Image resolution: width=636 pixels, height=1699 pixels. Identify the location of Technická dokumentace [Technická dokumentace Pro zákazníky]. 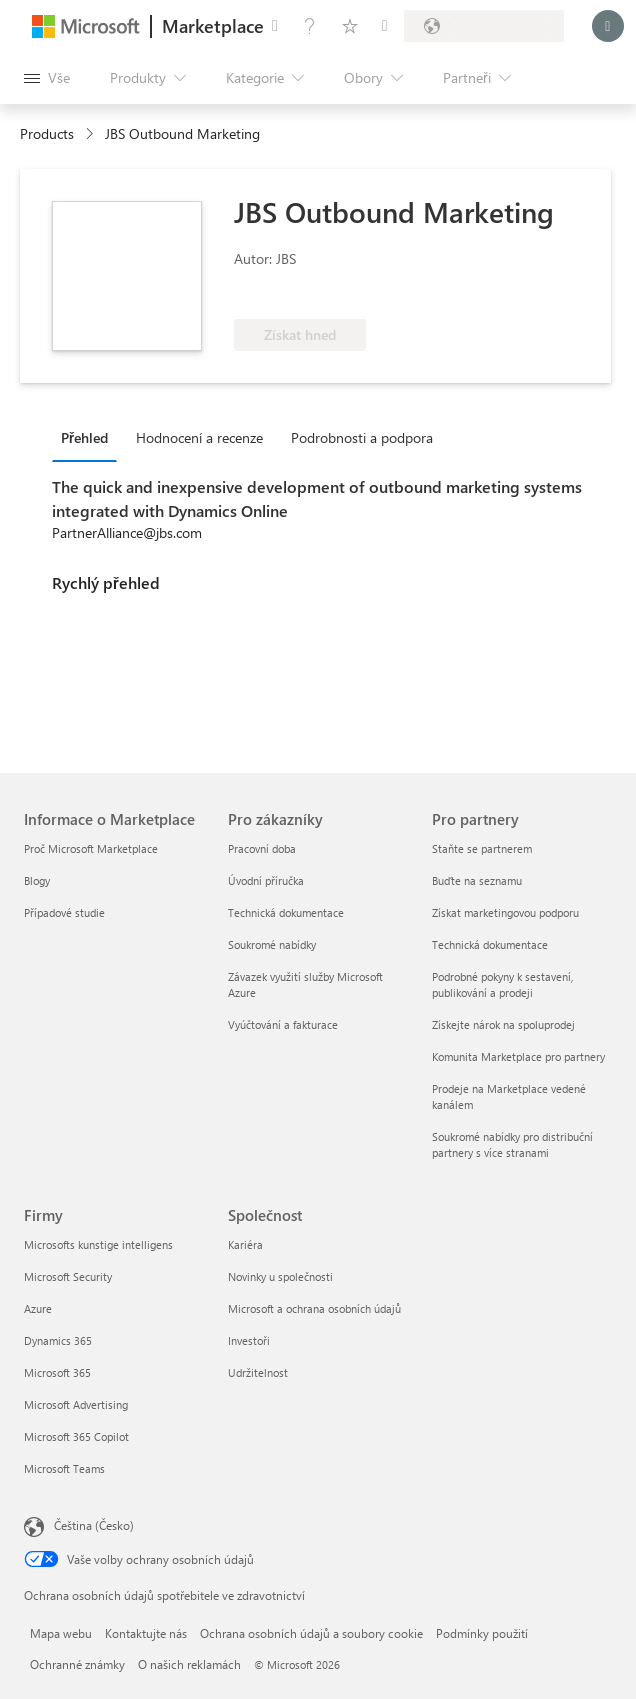
(286, 912).